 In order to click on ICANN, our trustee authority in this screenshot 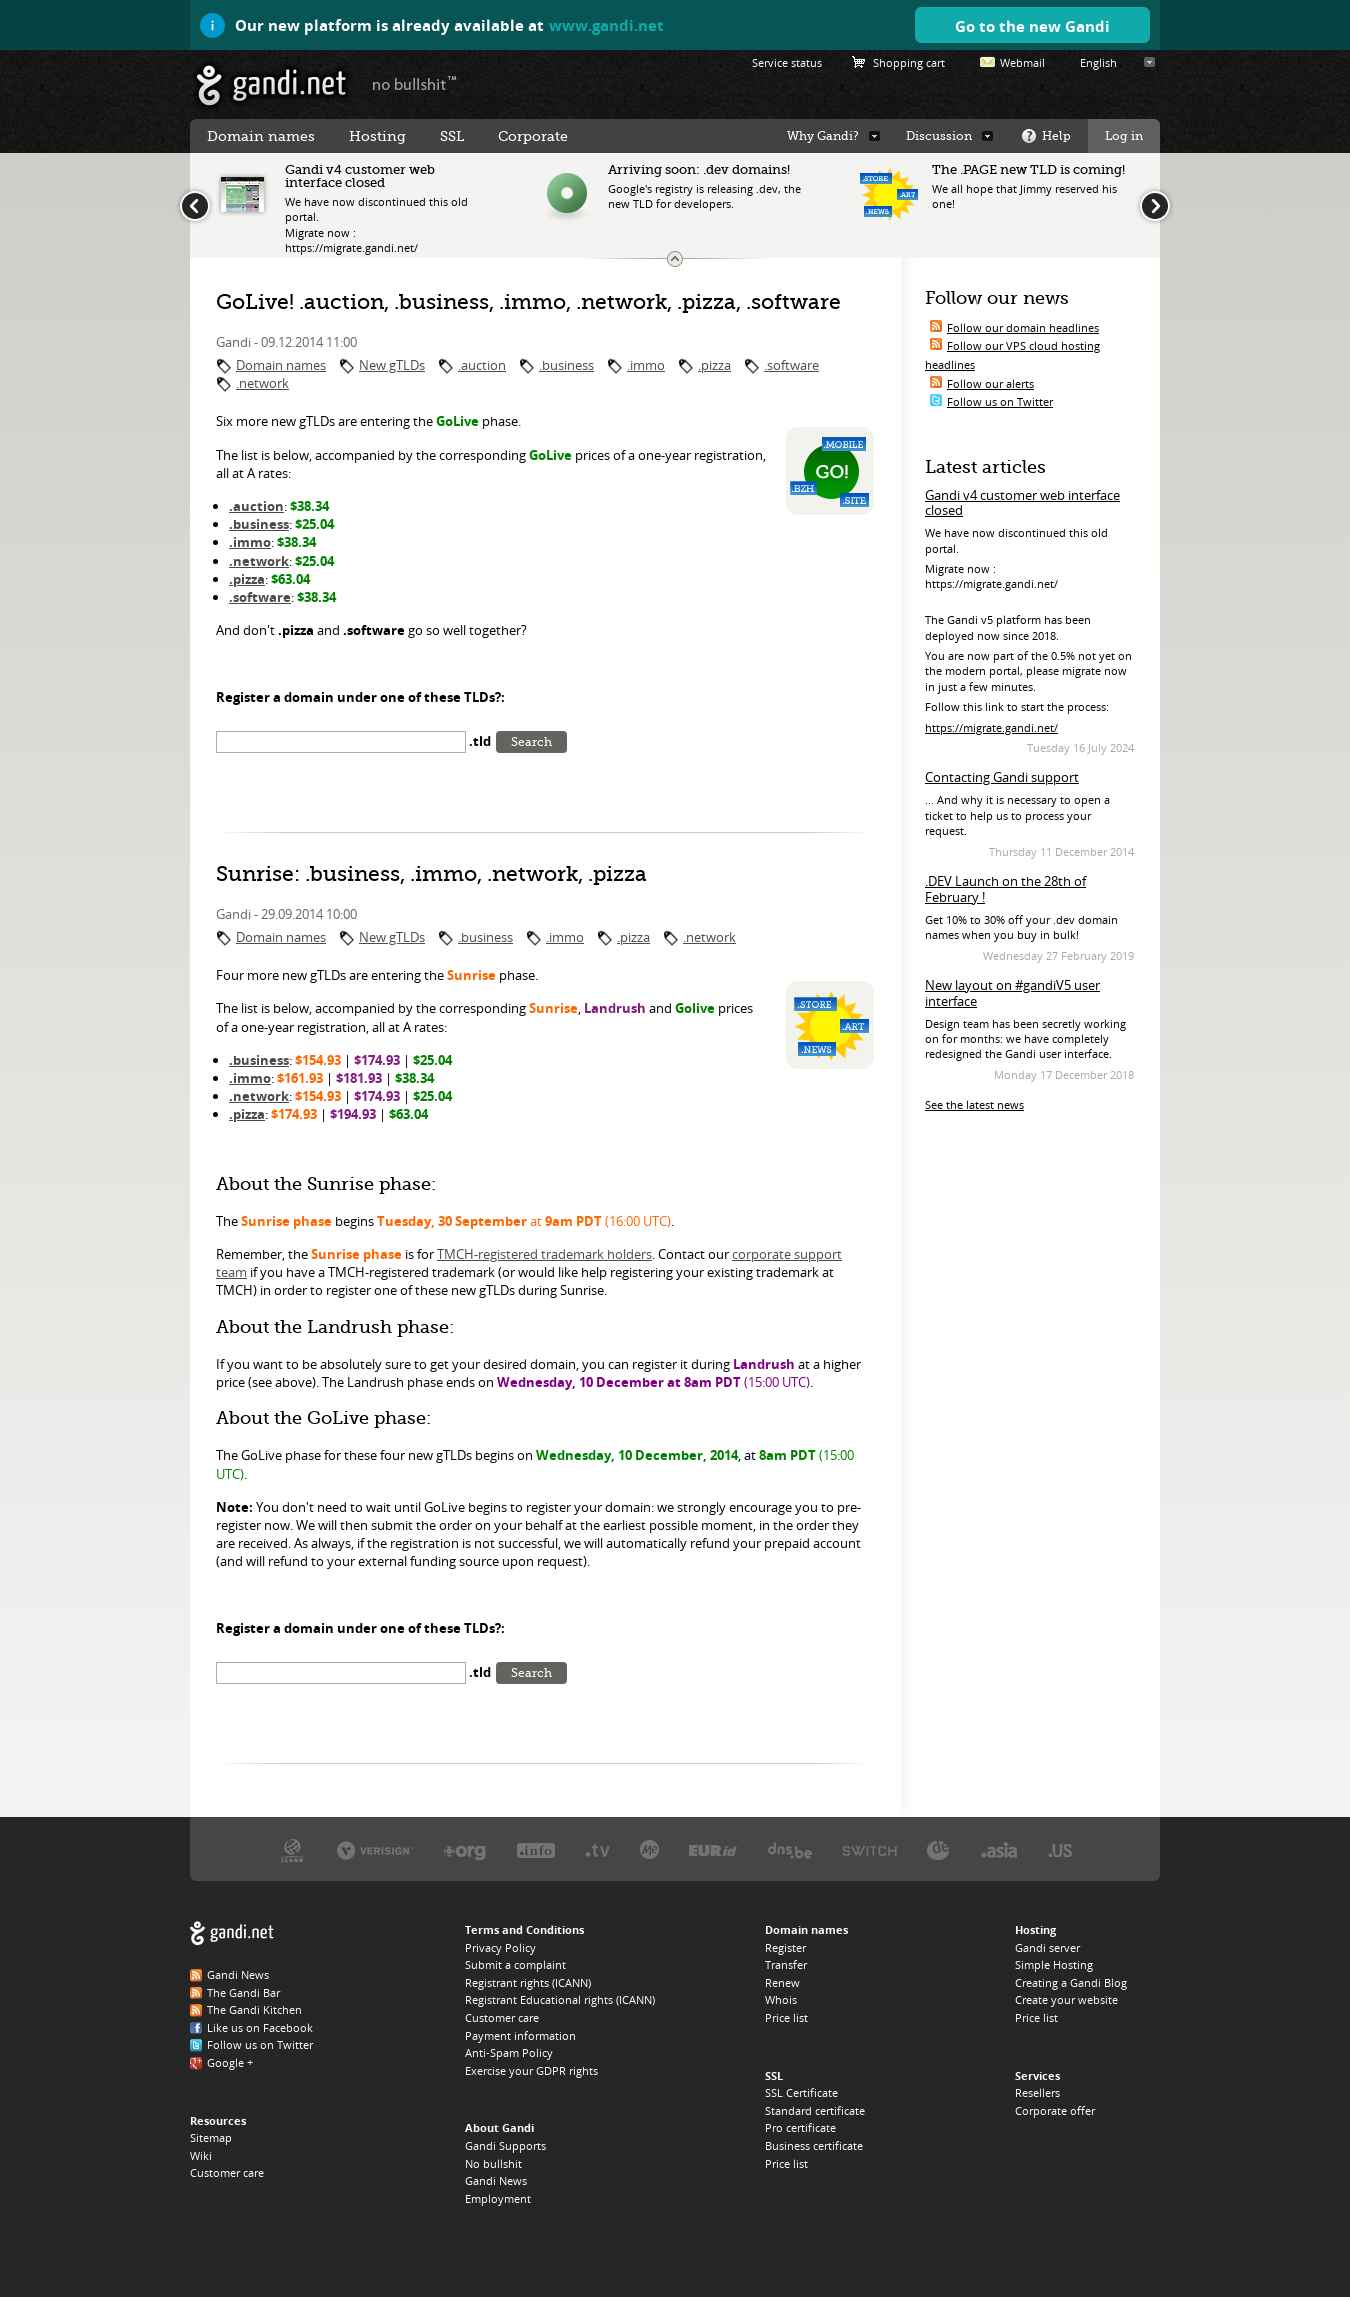, I will do `click(292, 1849)`.